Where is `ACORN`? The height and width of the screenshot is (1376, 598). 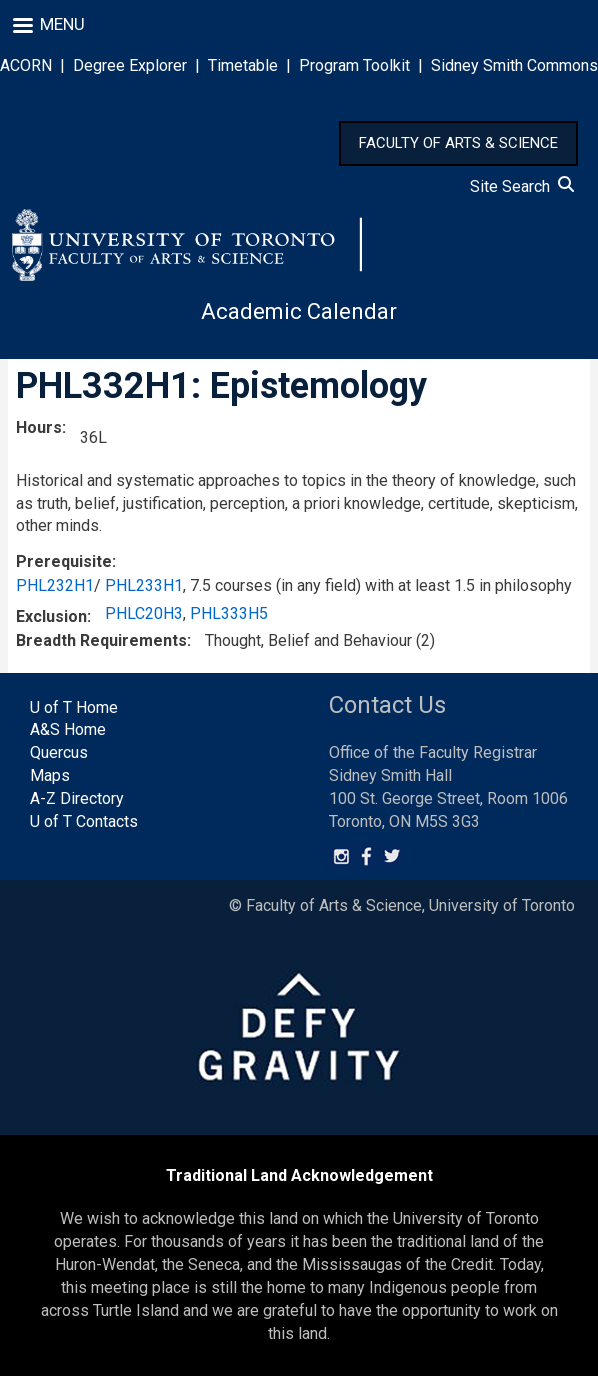 ACORN is located at coordinates (26, 65).